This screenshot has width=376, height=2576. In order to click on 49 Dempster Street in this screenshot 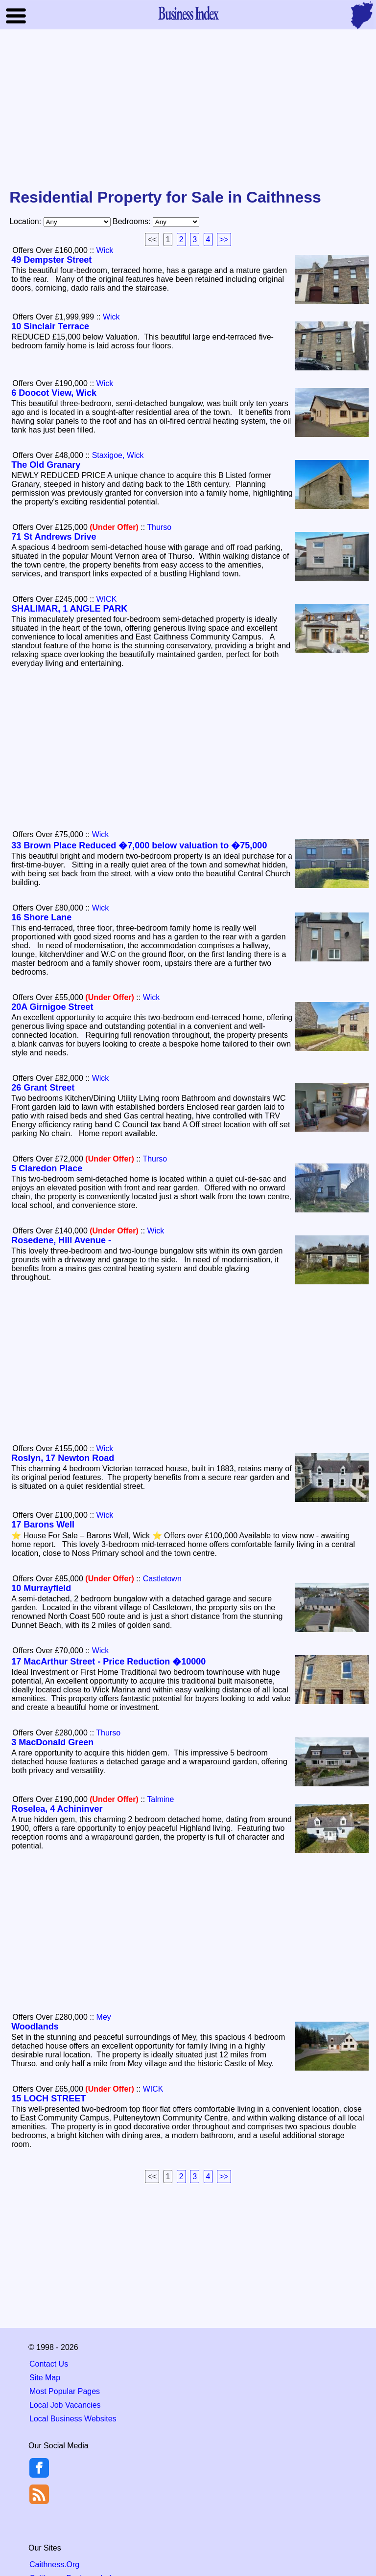, I will do `click(51, 260)`.